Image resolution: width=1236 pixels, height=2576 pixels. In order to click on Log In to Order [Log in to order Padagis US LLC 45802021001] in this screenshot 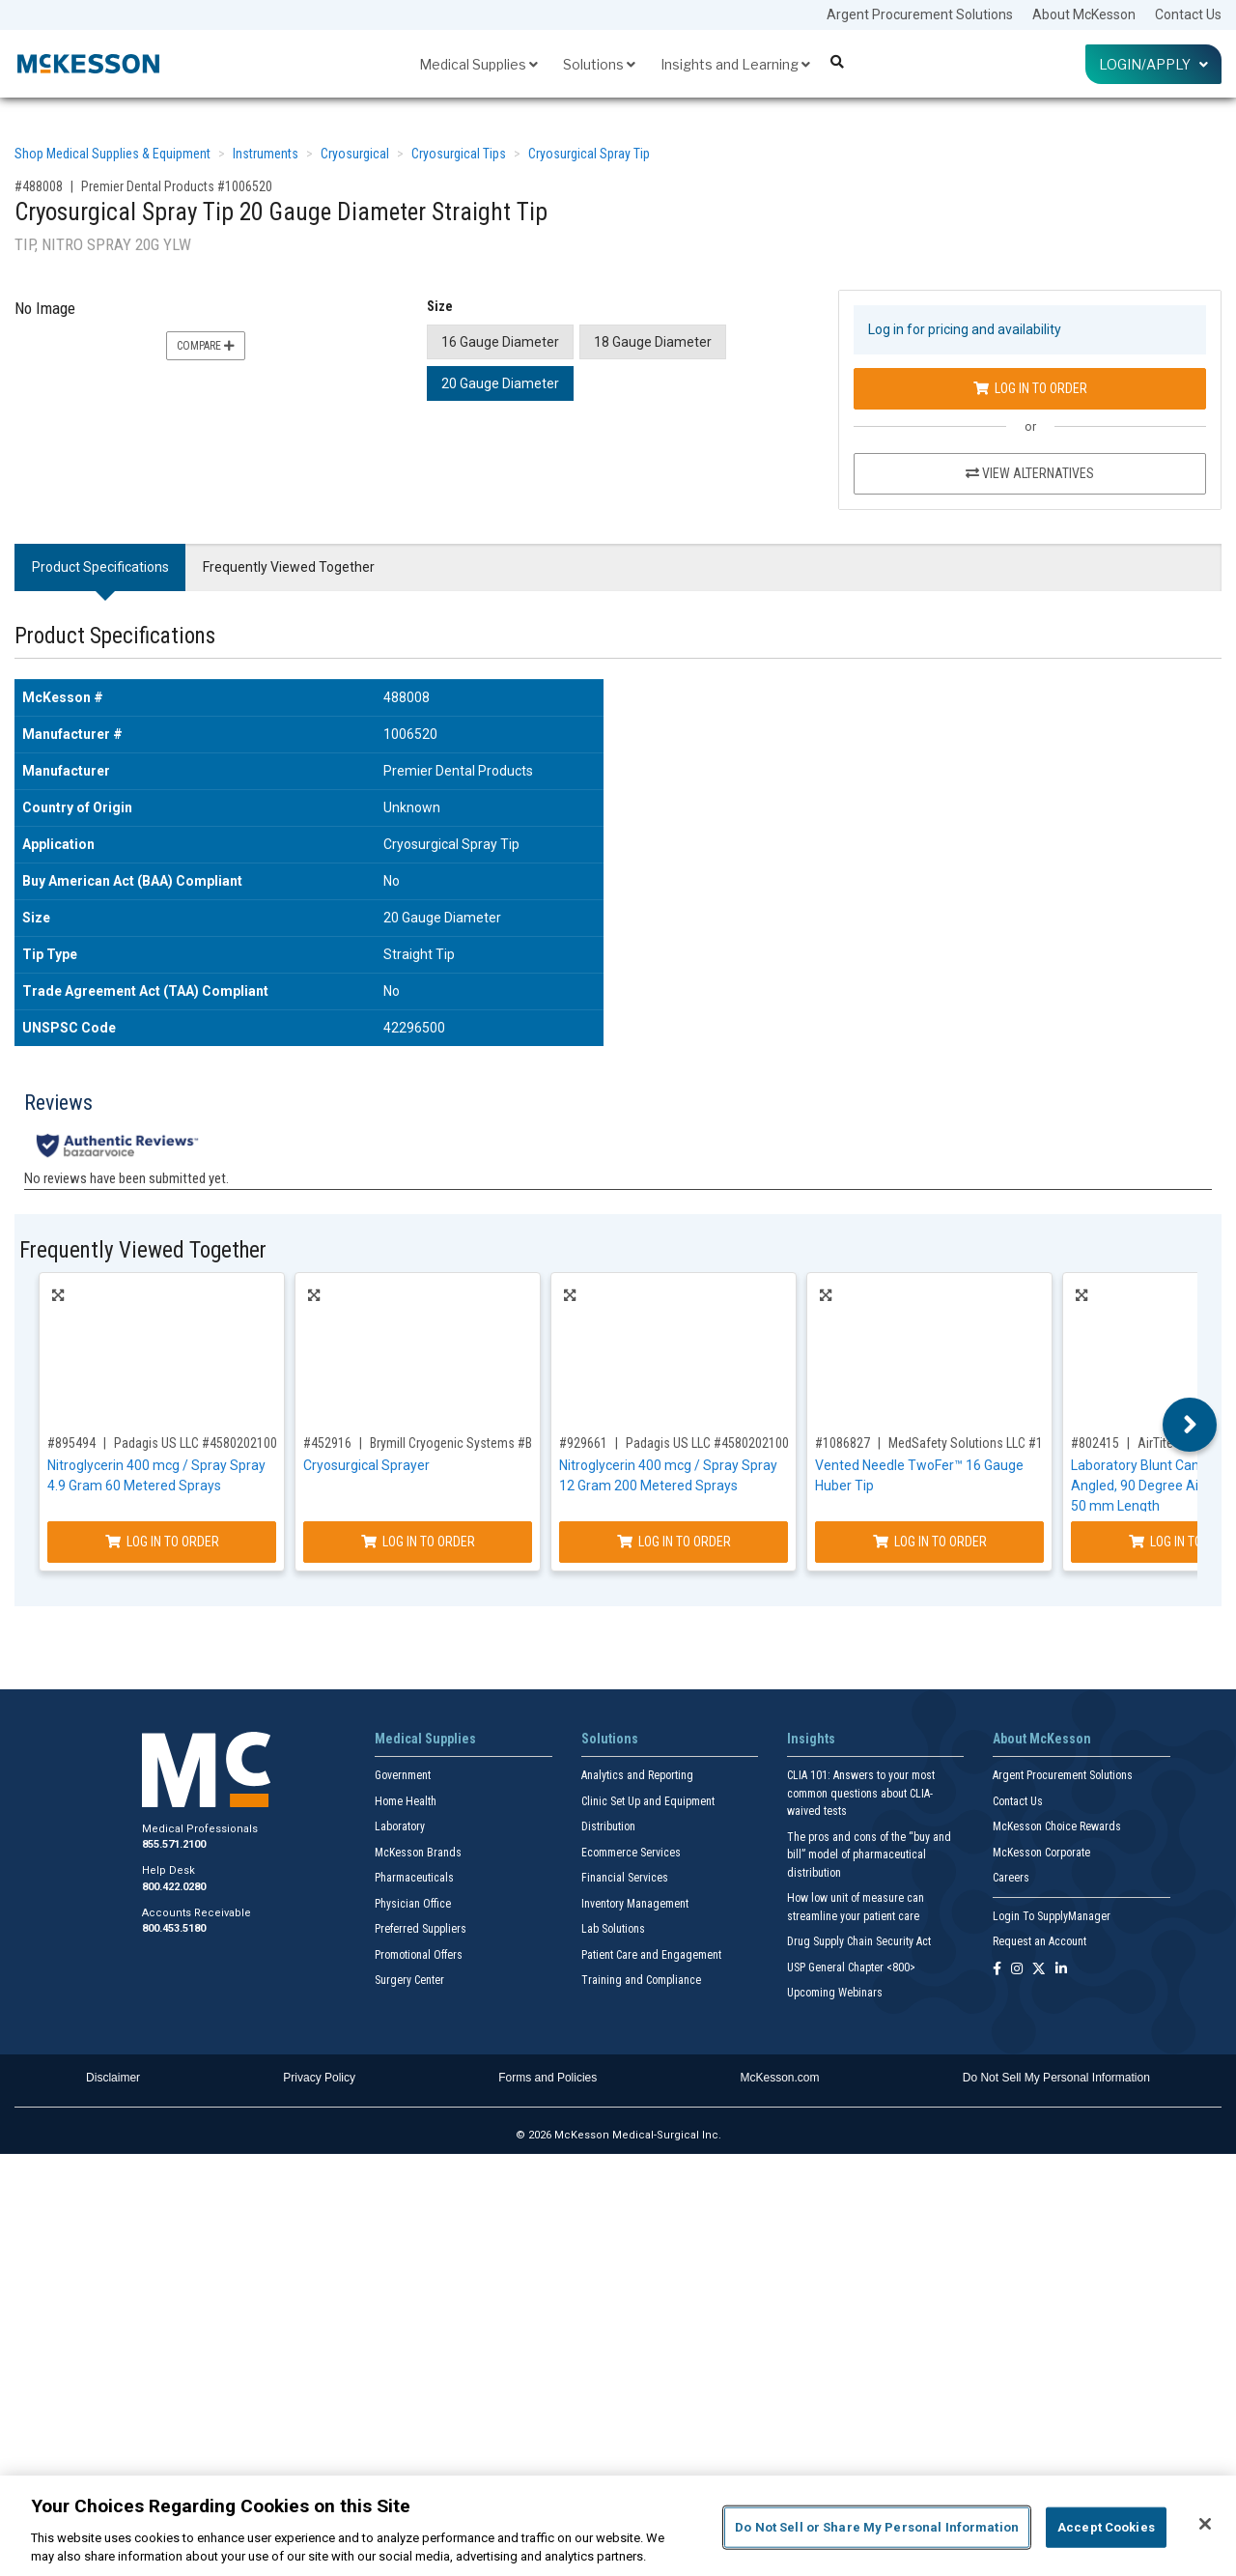, I will do `click(162, 1541)`.